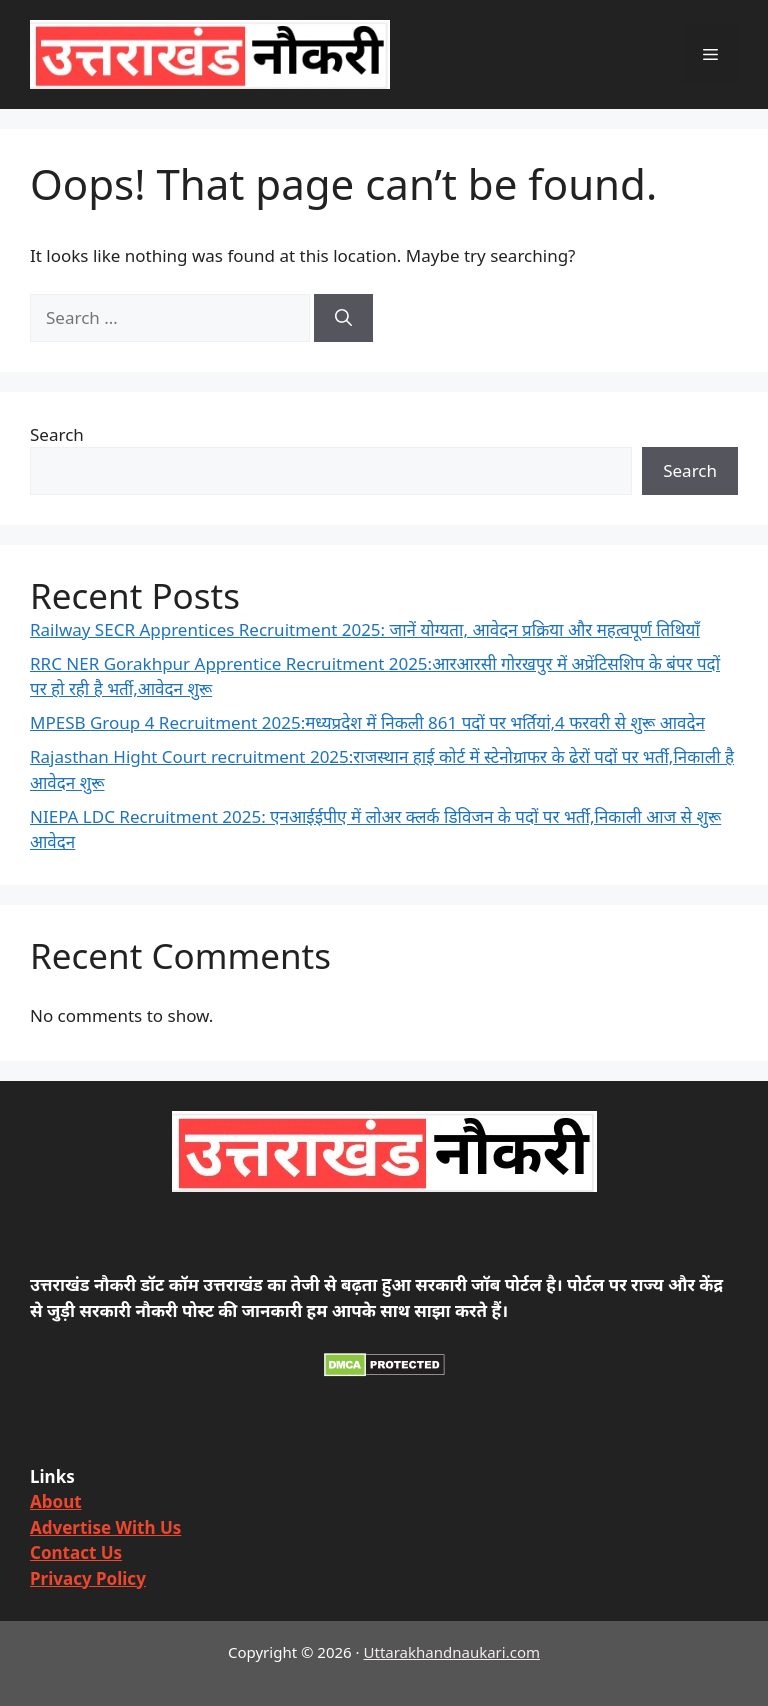  Describe the element at coordinates (365, 629) in the screenshot. I see `Railway SECR Apprentices Recruitment 2025: जानें योग्यता, आवेदन प्रक्रिया और महत्वपूर्ण तिथियाँ` at that location.